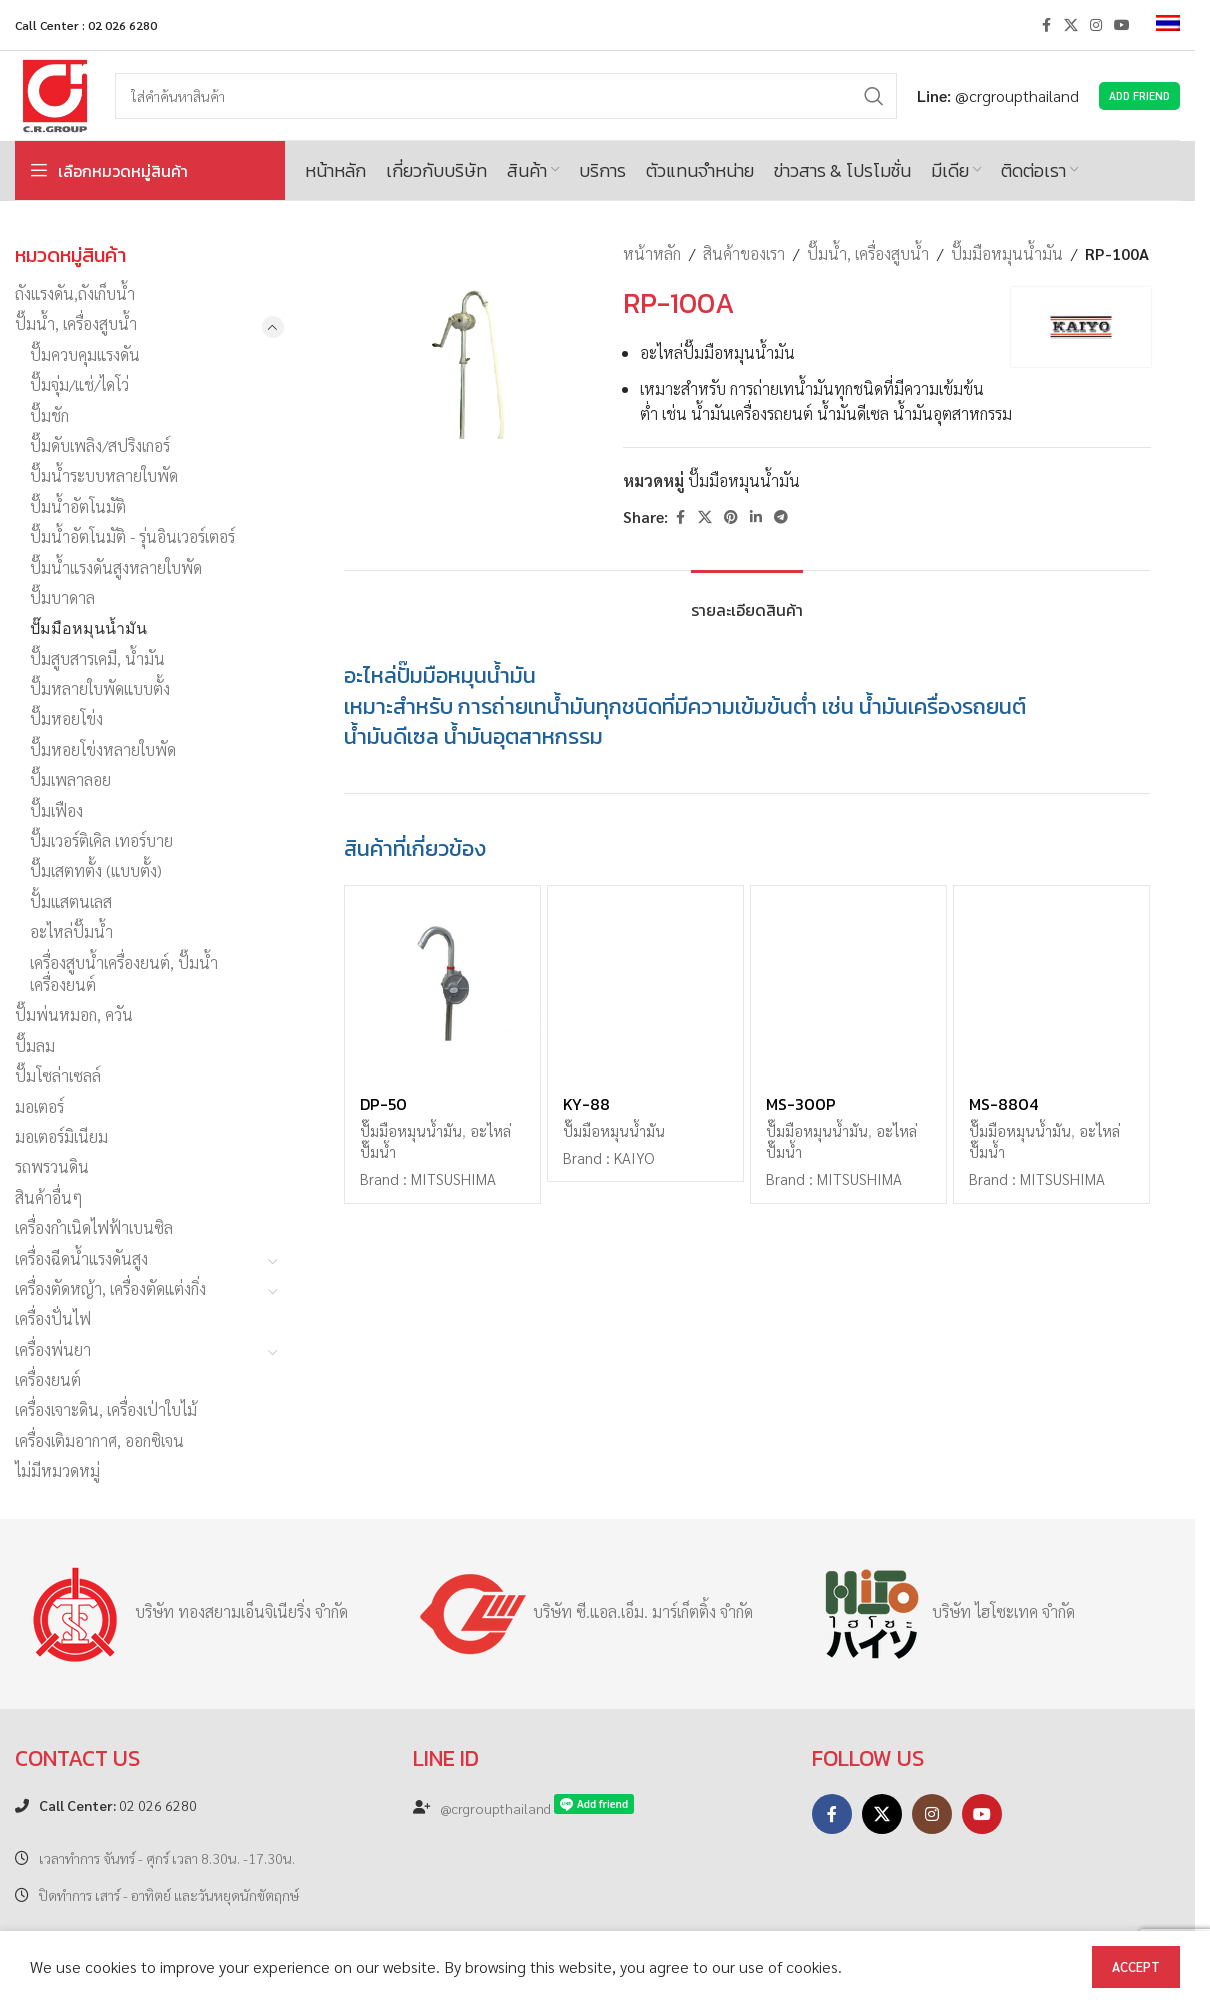 This screenshot has height=2003, width=1210. I want to click on เครื่องปั่นไฟ, so click(53, 1318).